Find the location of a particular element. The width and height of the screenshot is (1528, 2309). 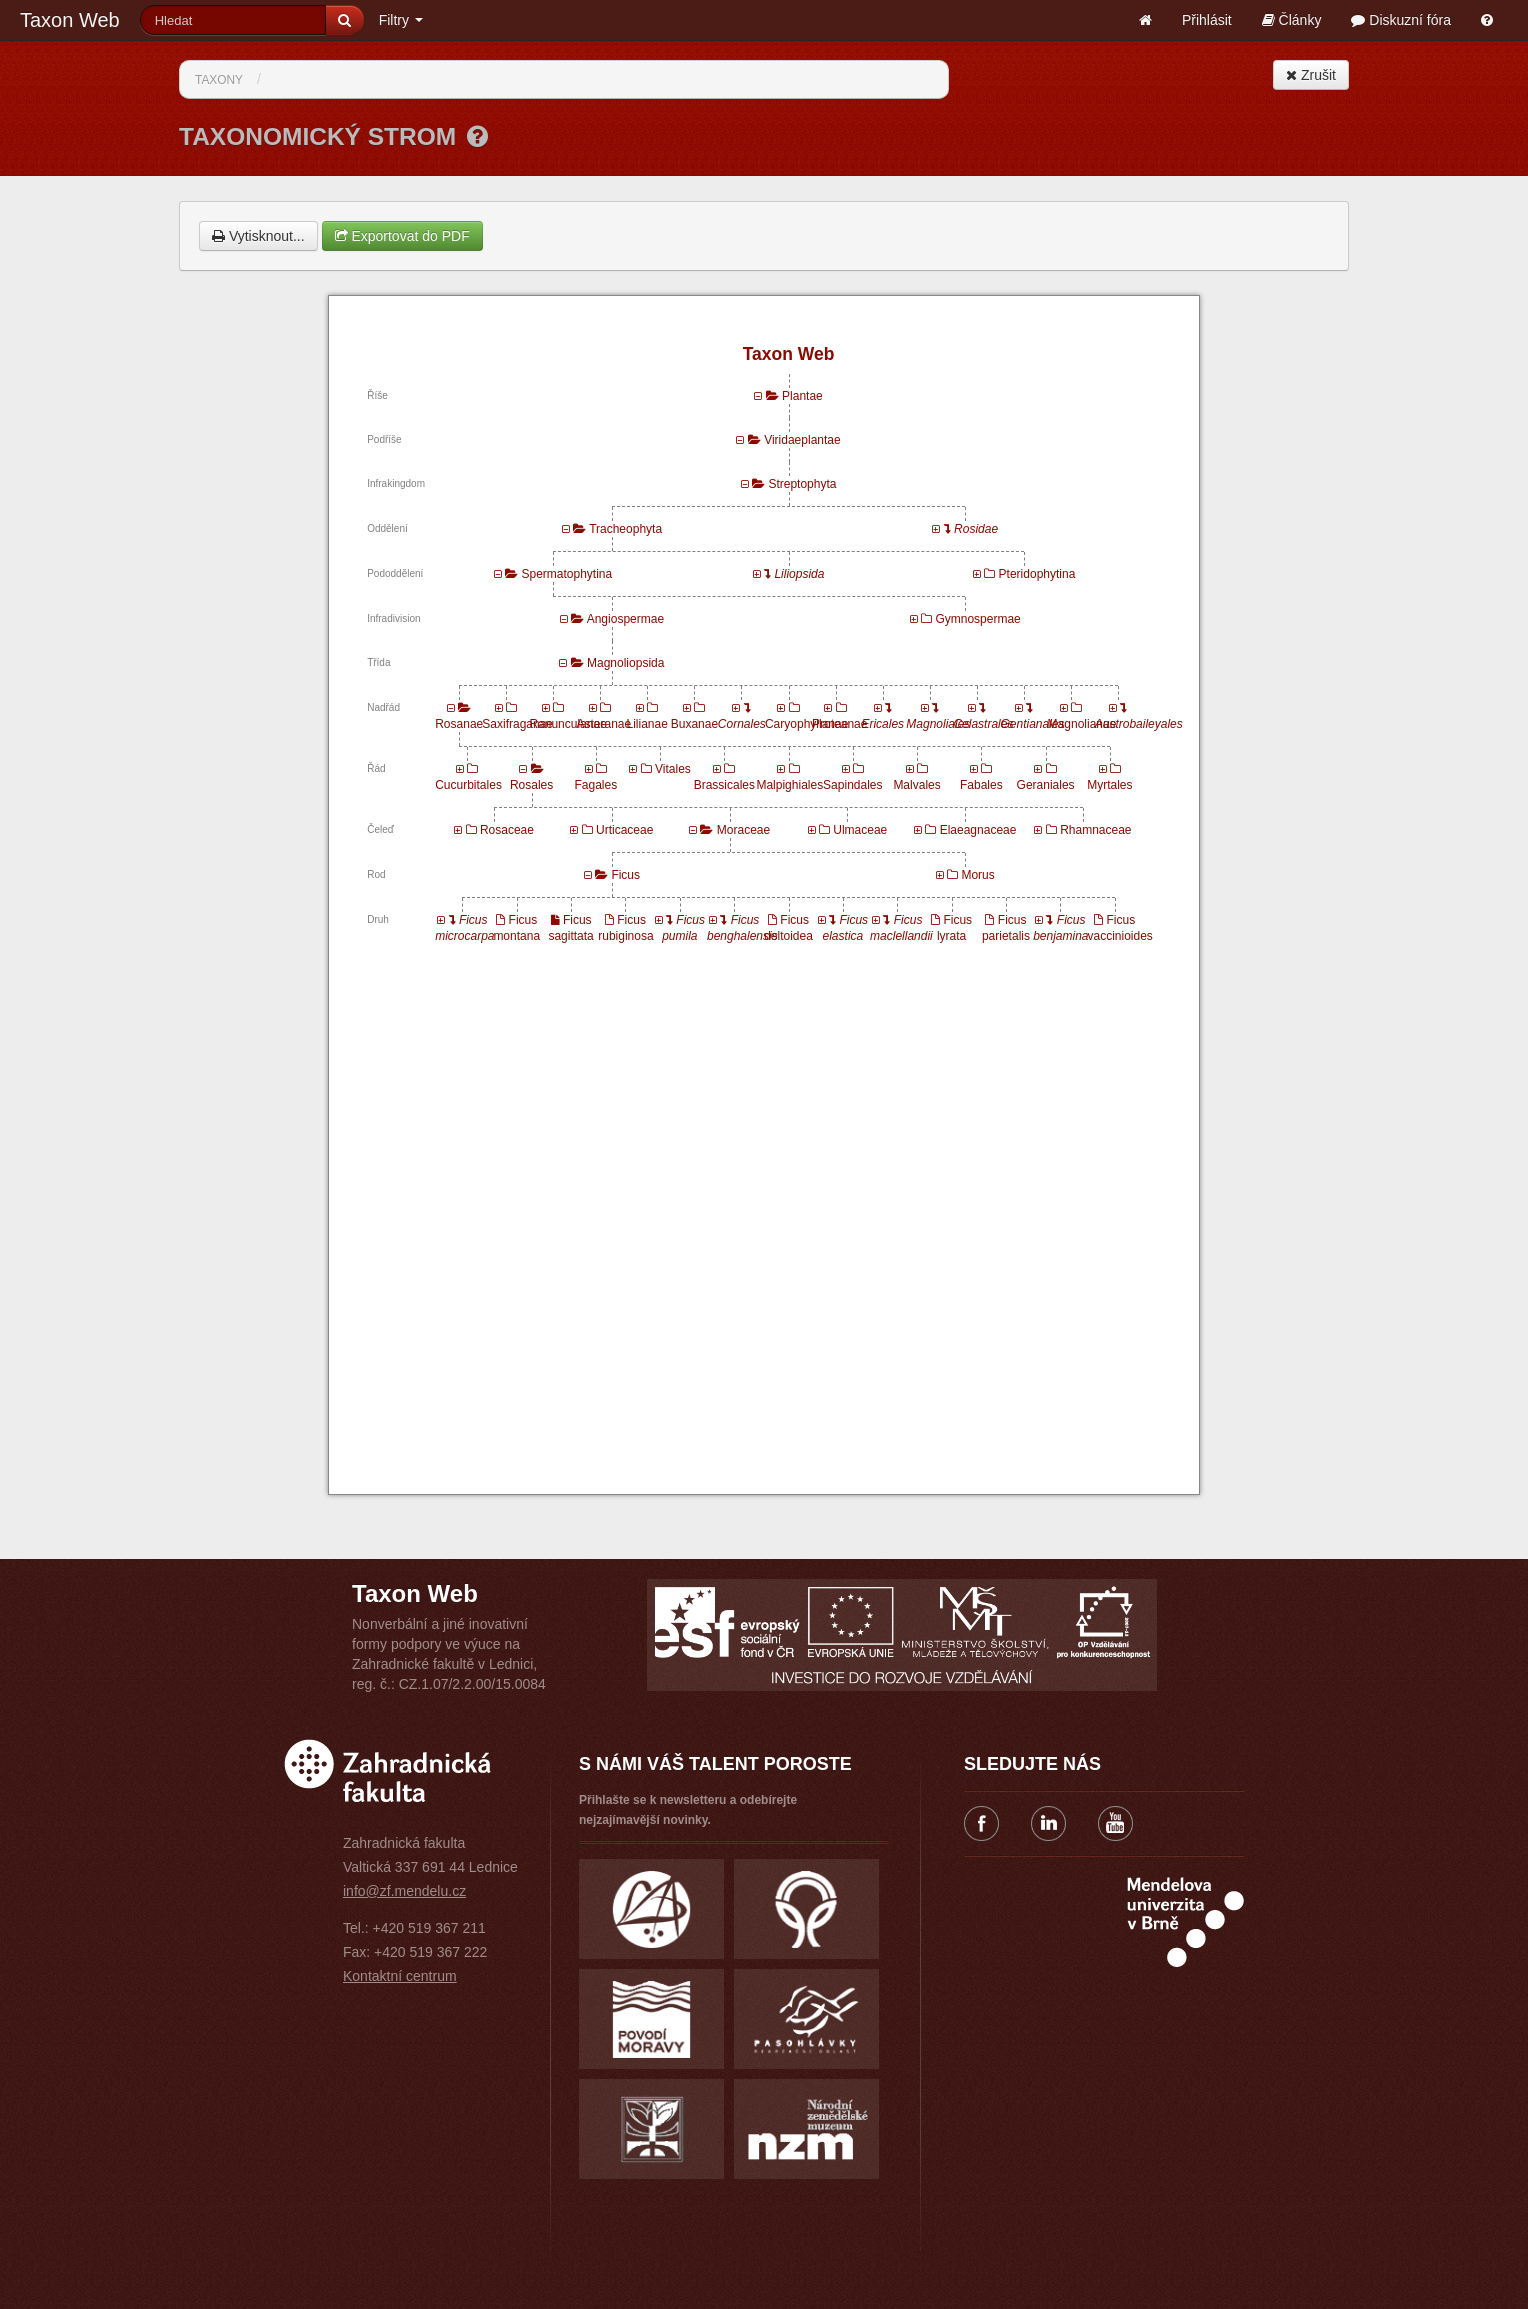

Taxony is located at coordinates (219, 80).